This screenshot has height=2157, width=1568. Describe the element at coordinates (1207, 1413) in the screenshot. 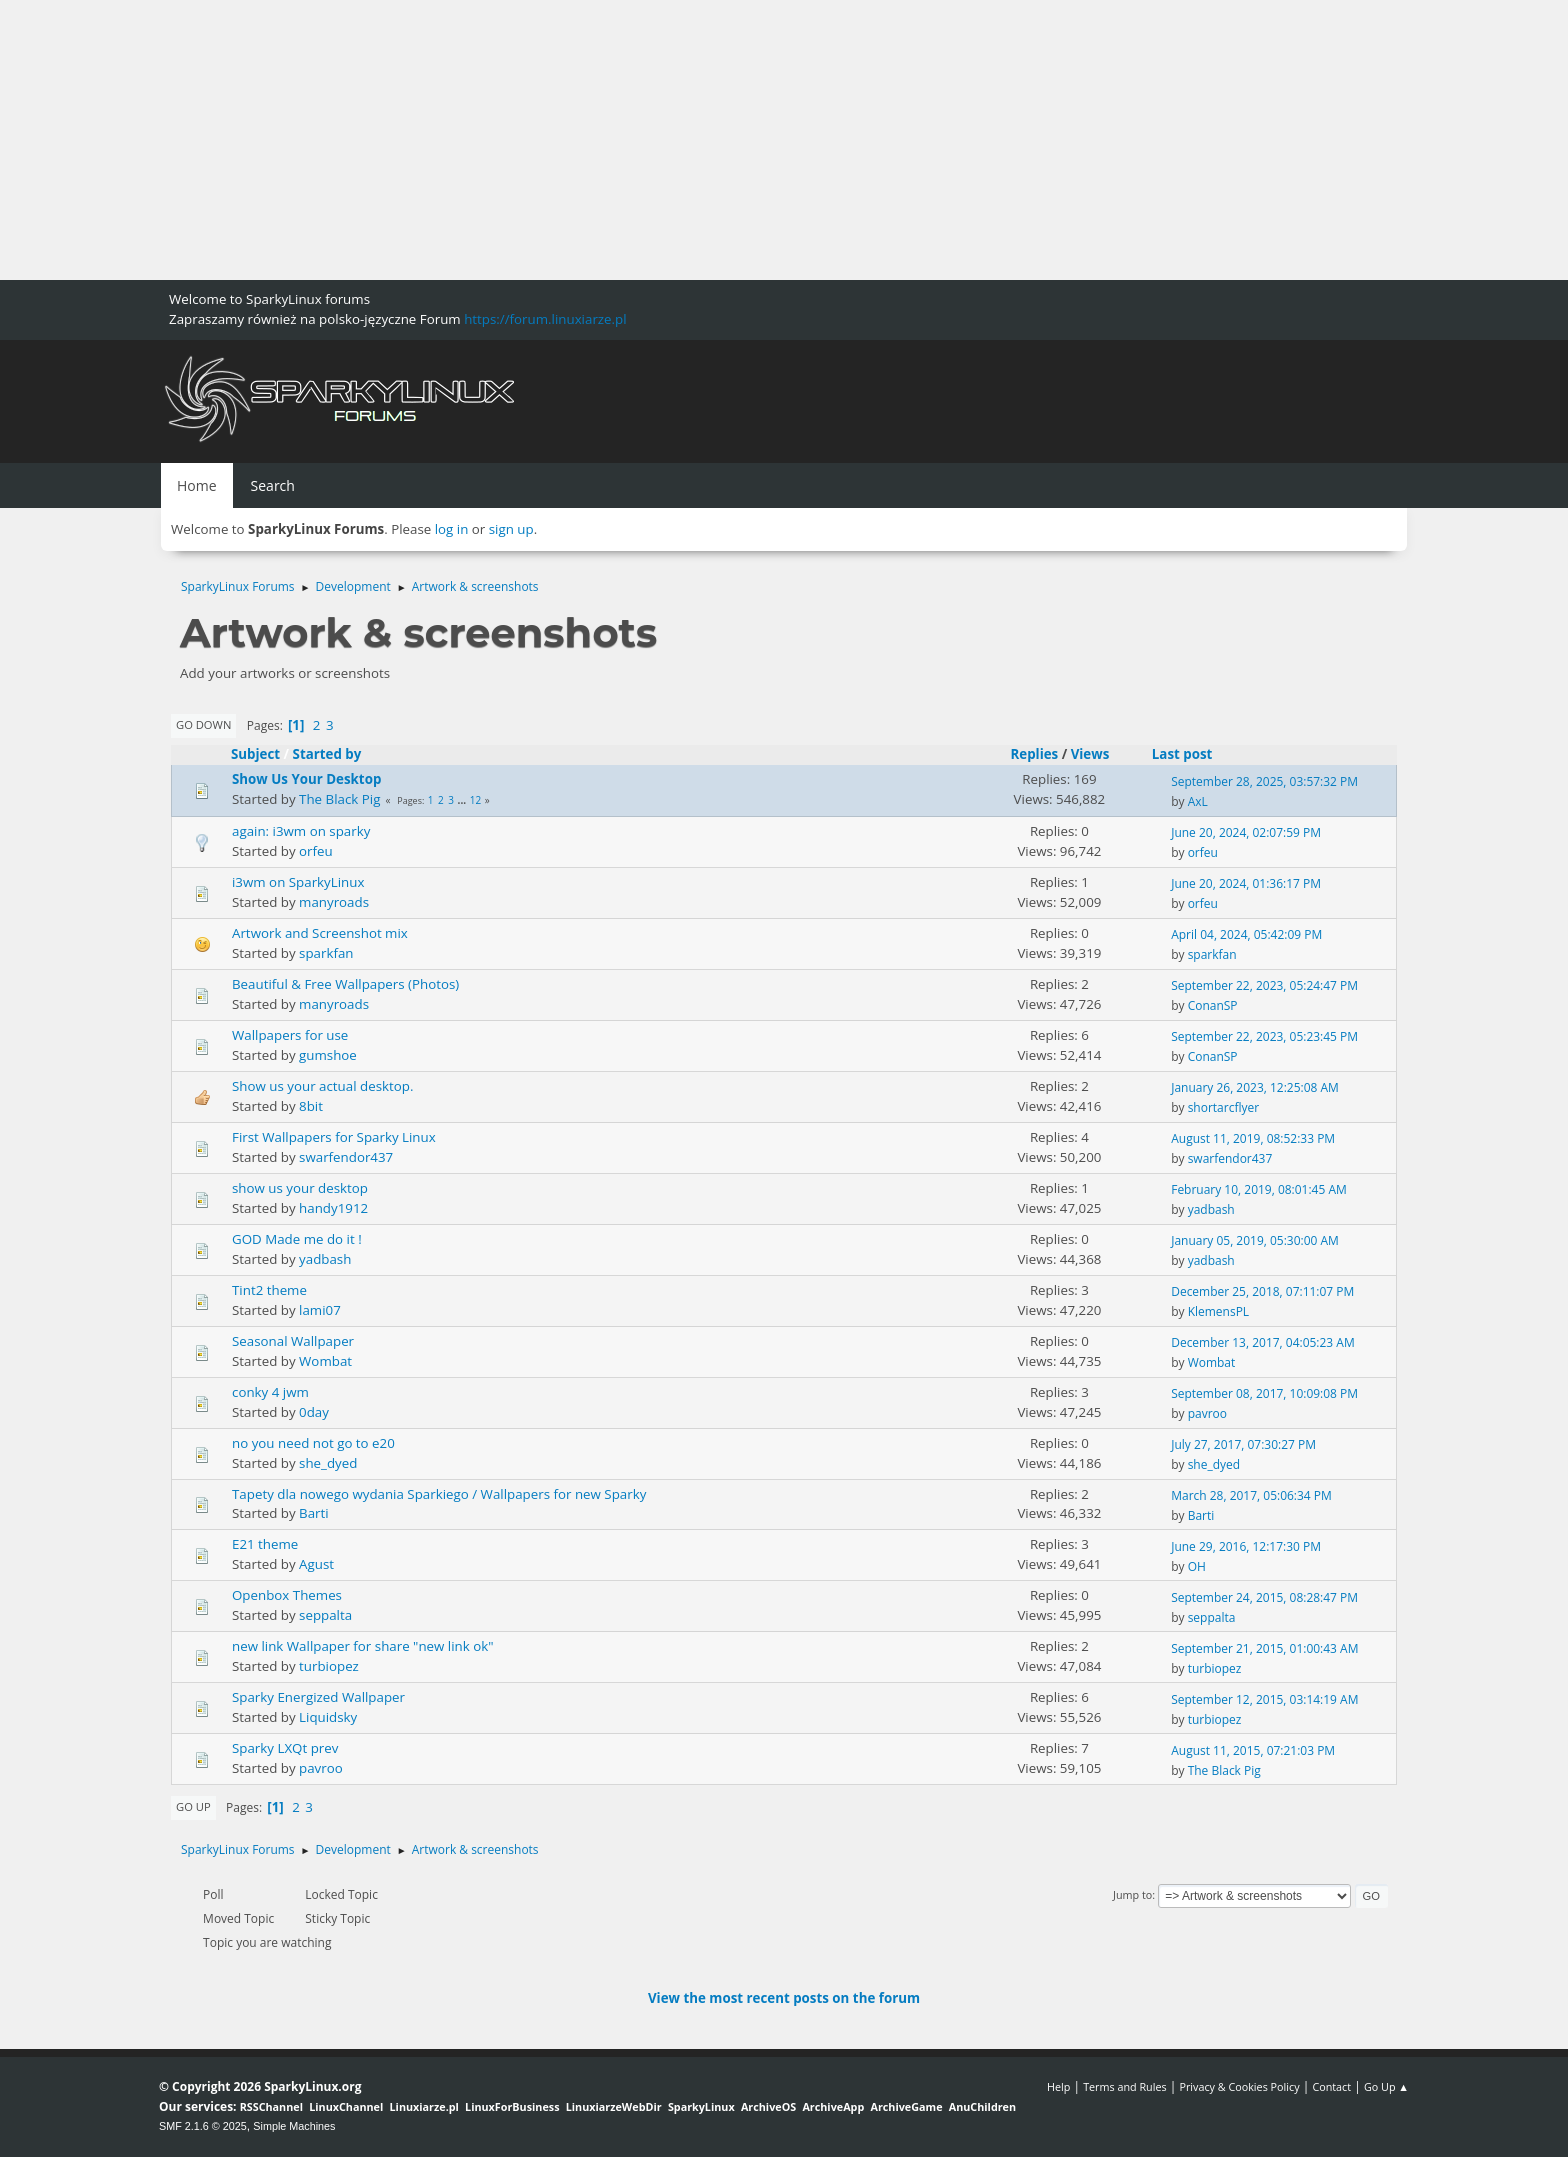

I see `pavroo` at that location.